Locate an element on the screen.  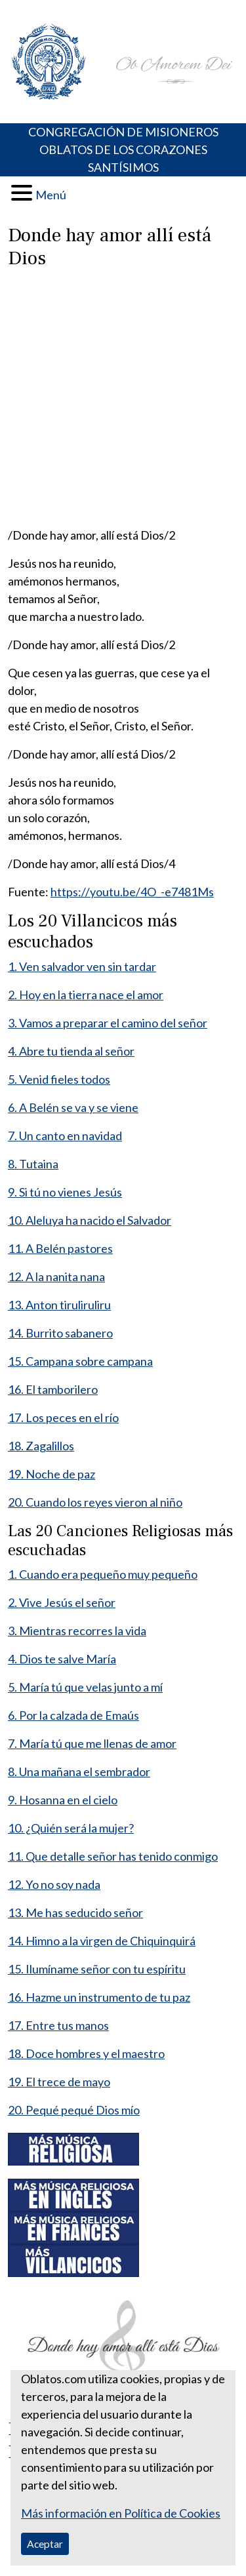
3. Vamos a preparar el camino del señor is located at coordinates (107, 1023).